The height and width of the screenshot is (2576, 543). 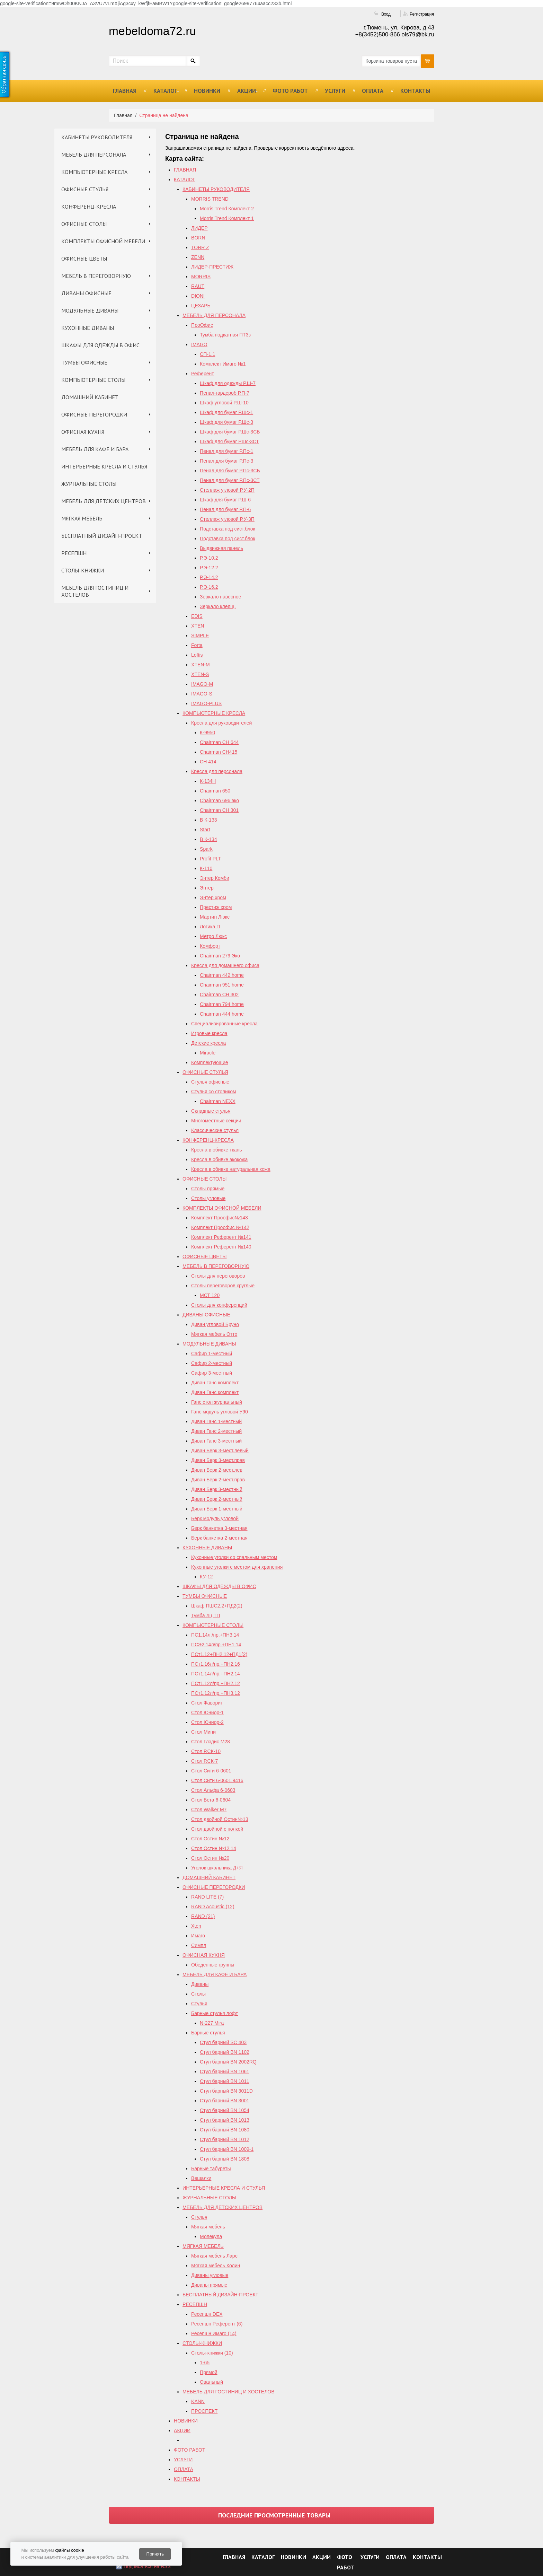 What do you see at coordinates (205, 2362) in the screenshot?
I see `1-65` at bounding box center [205, 2362].